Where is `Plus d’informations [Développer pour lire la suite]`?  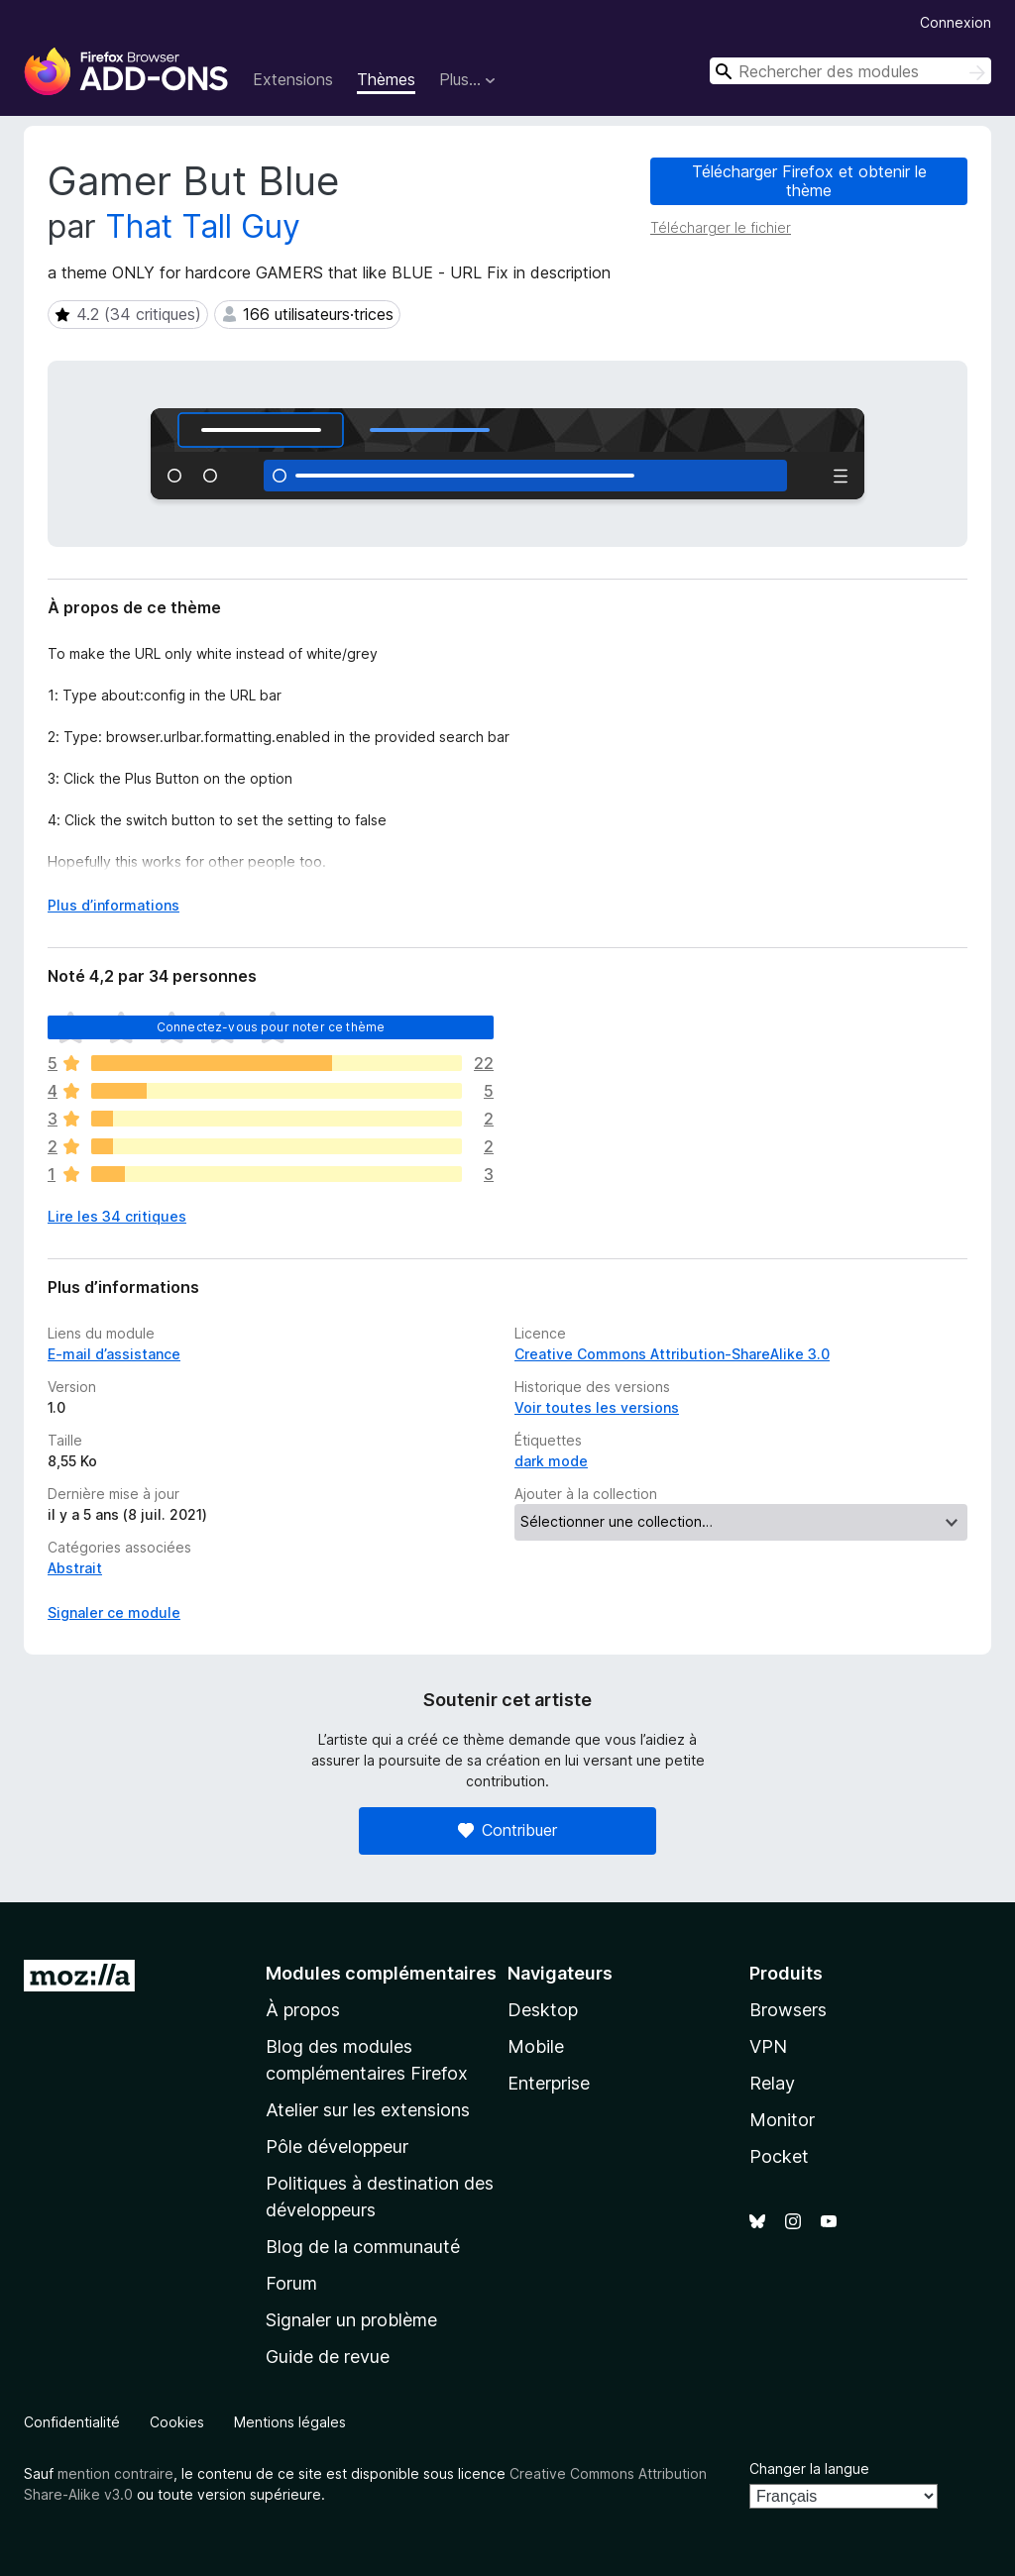
Plus d’informations [Développer pour lire la suite] is located at coordinates (113, 905).